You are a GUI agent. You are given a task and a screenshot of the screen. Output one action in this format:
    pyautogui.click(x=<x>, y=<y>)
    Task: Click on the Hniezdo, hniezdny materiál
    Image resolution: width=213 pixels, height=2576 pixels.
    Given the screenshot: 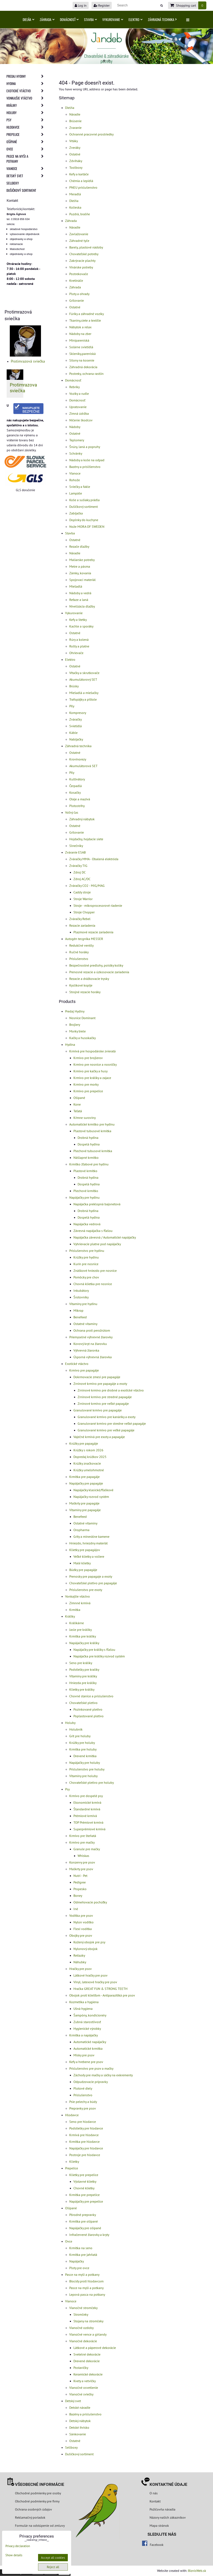 What is the action you would take?
    pyautogui.click(x=88, y=1543)
    